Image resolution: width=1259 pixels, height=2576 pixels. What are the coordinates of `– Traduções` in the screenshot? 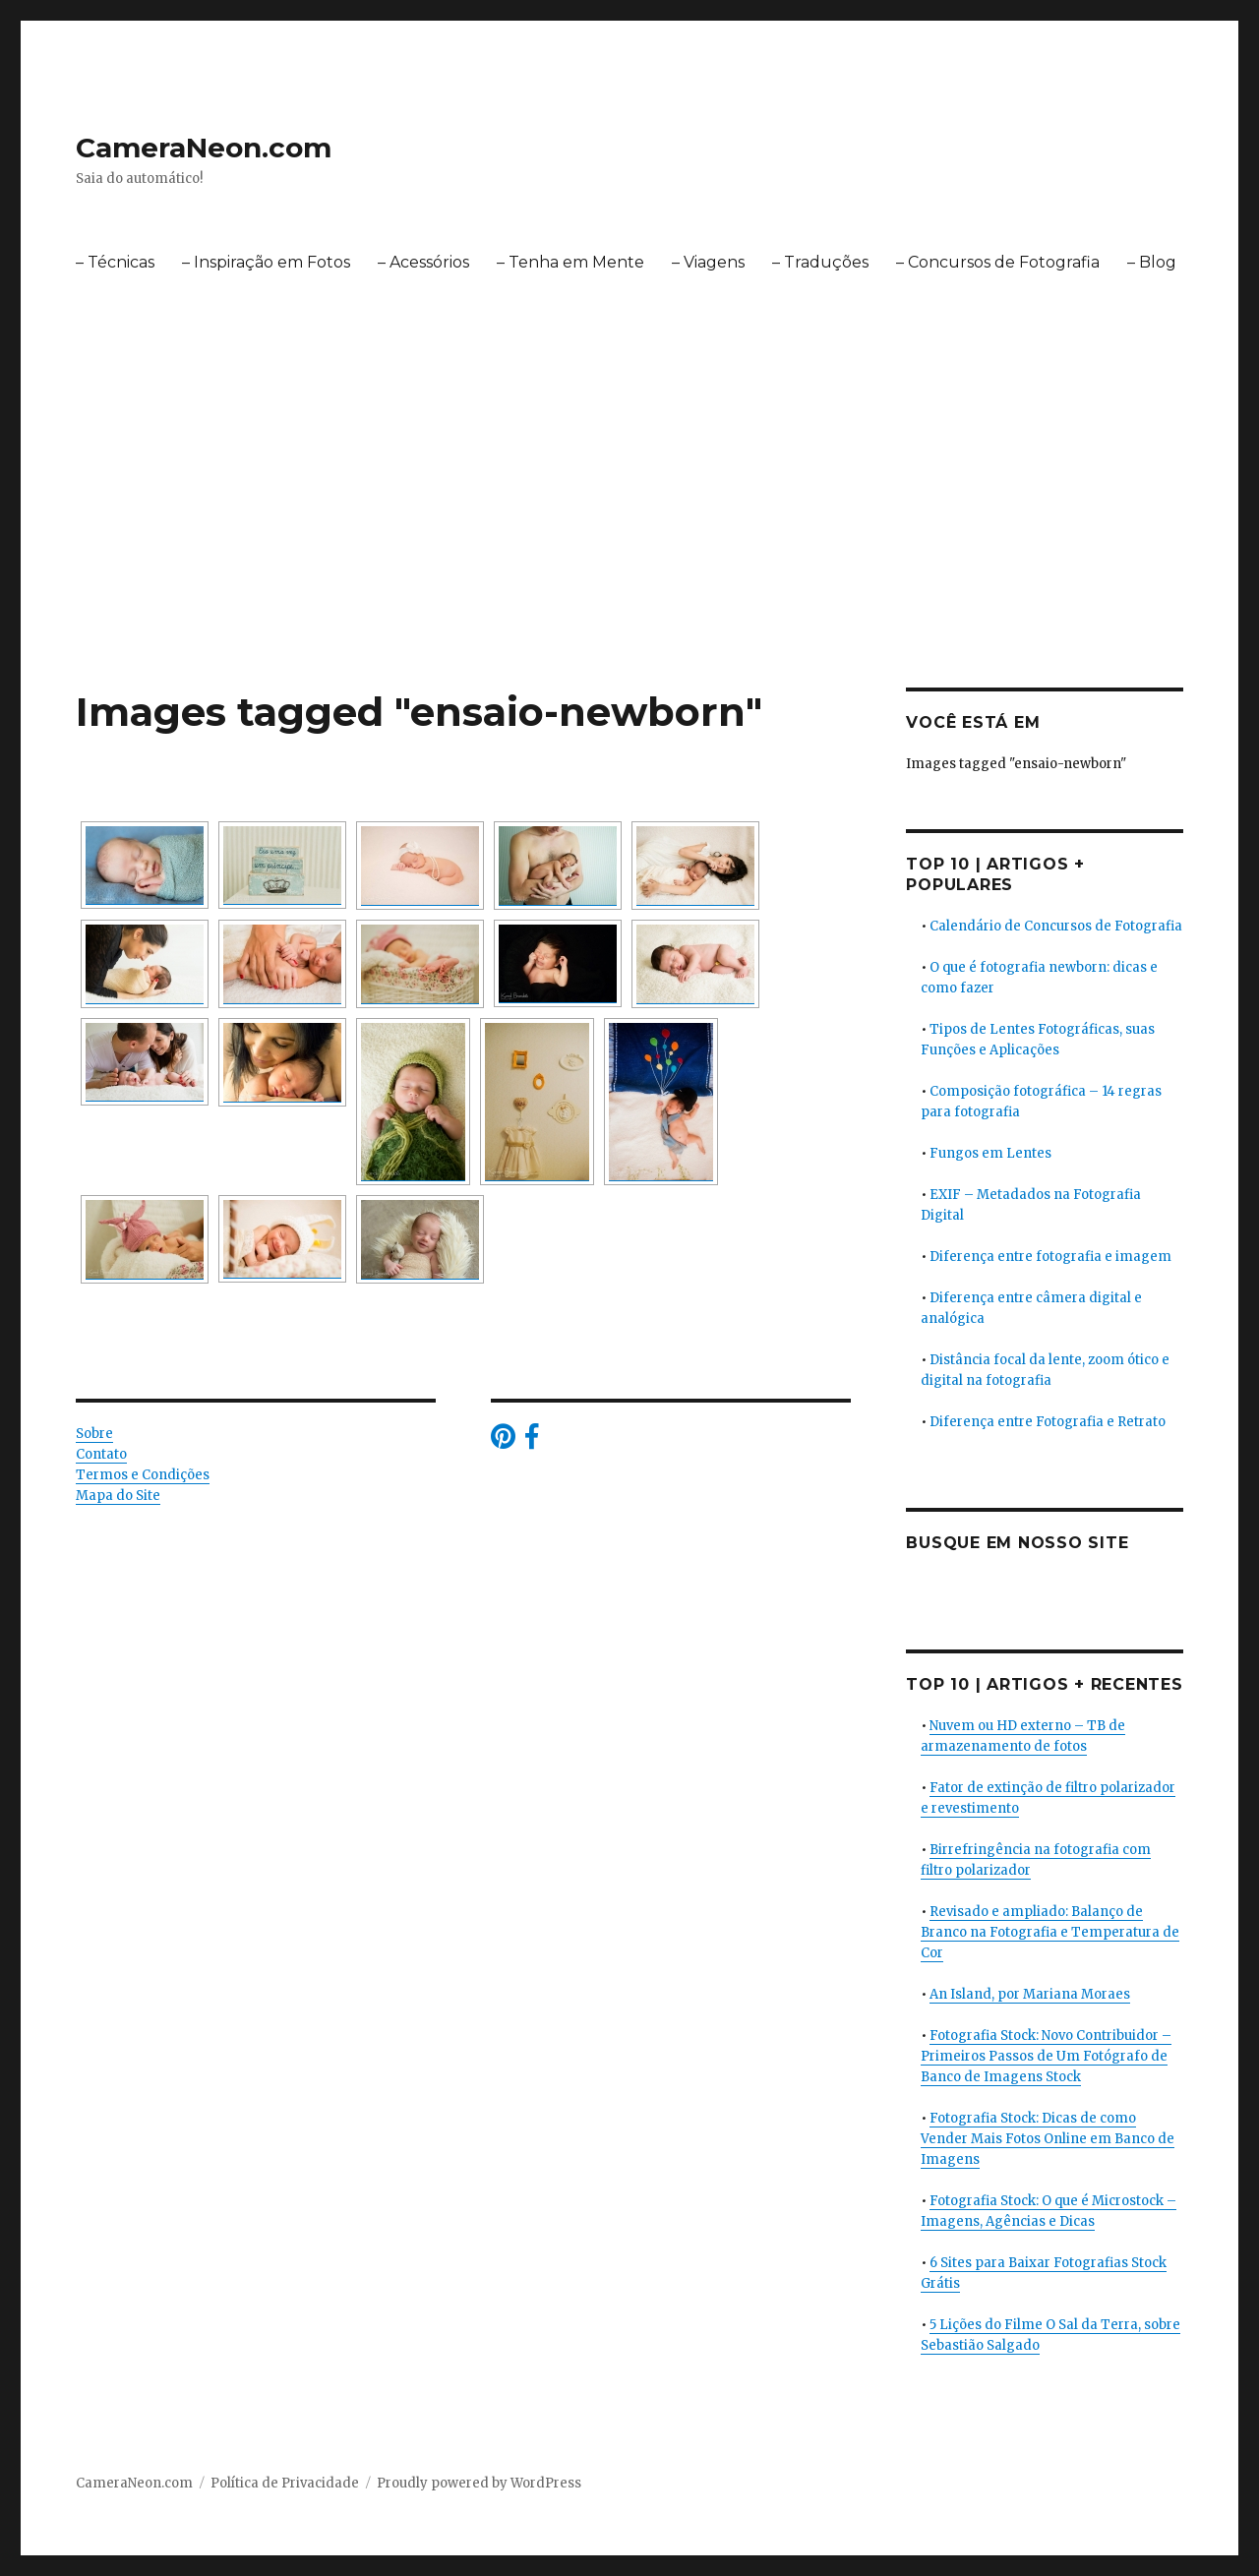 It's located at (820, 262).